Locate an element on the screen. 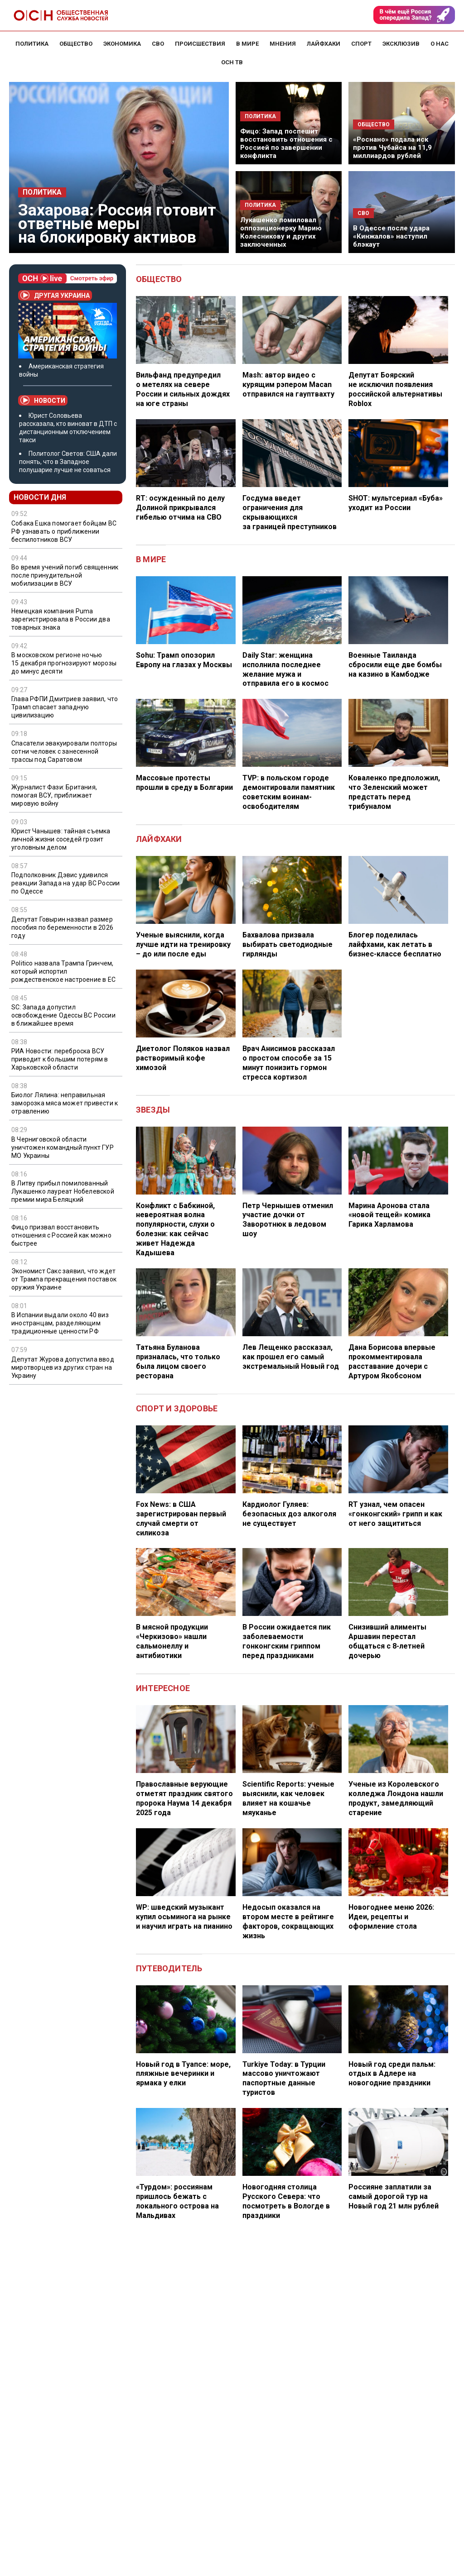 Image resolution: width=464 pixels, height=2576 pixels. Экономист Сакс заявил, что ждет от Трампа прекращения поставок оружия Украине is located at coordinates (63, 1279).